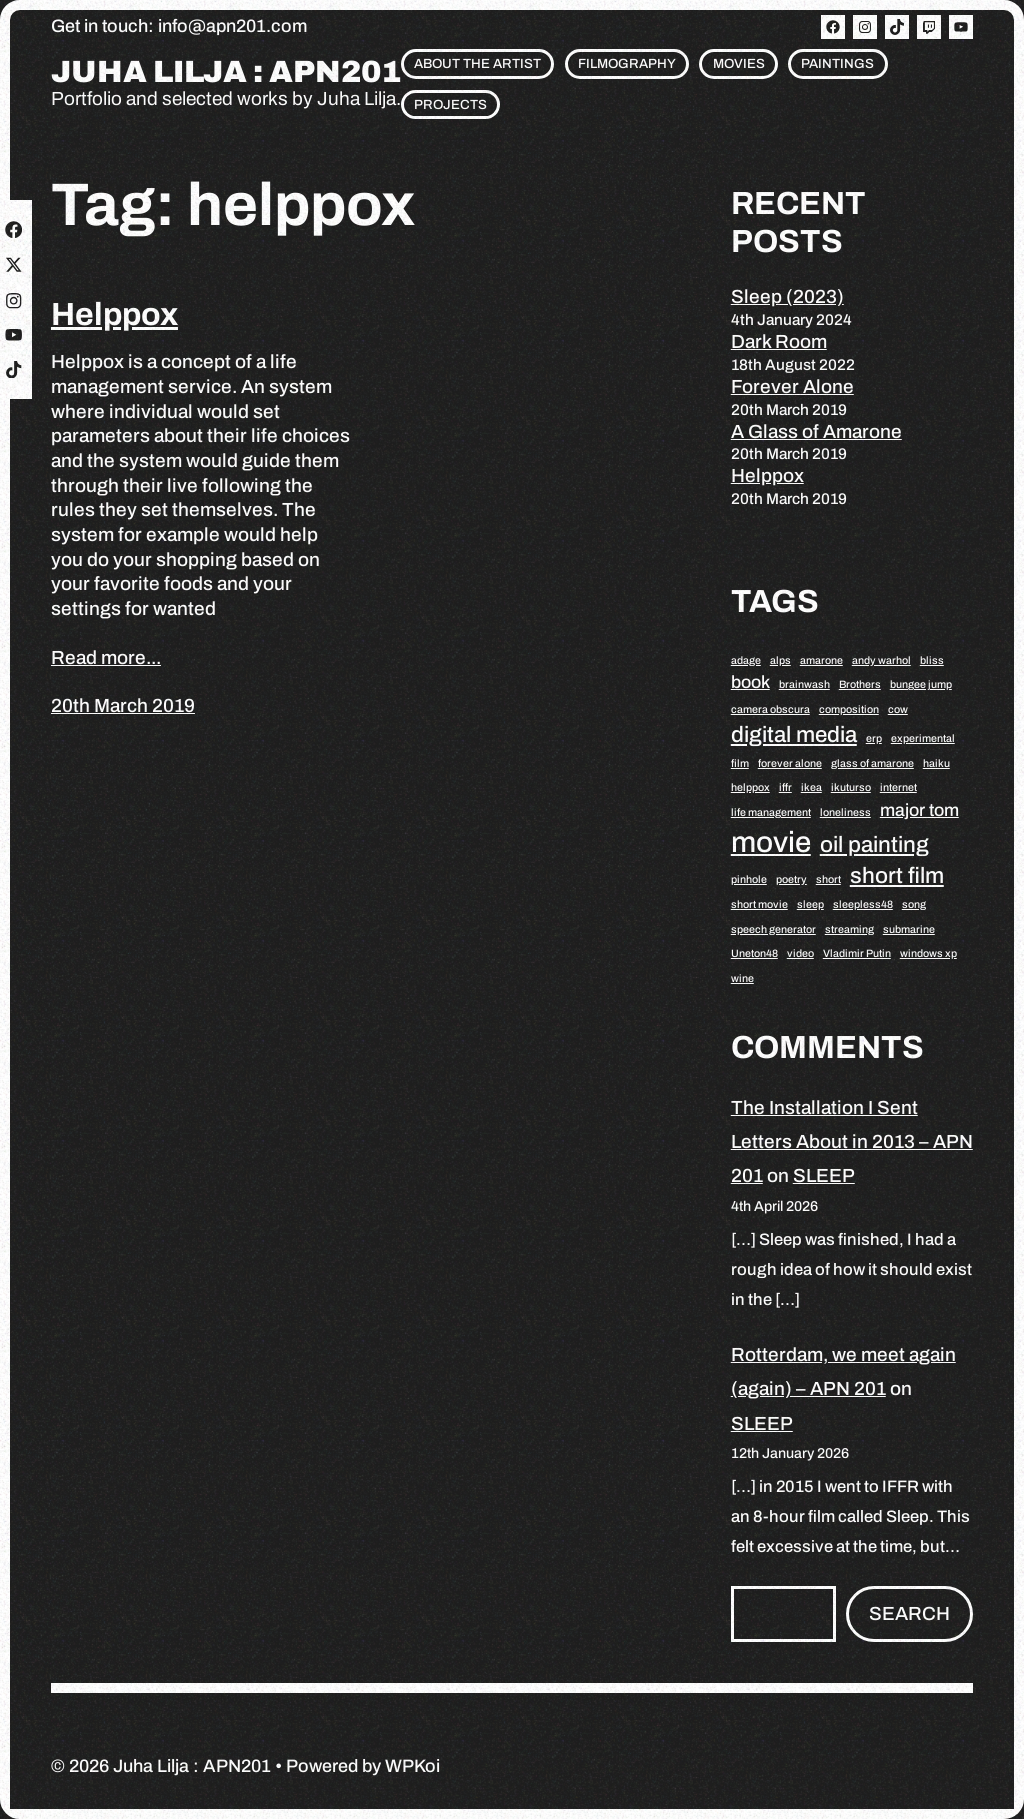  I want to click on Uneton48 [Uneton48 (1 item)], so click(754, 953).